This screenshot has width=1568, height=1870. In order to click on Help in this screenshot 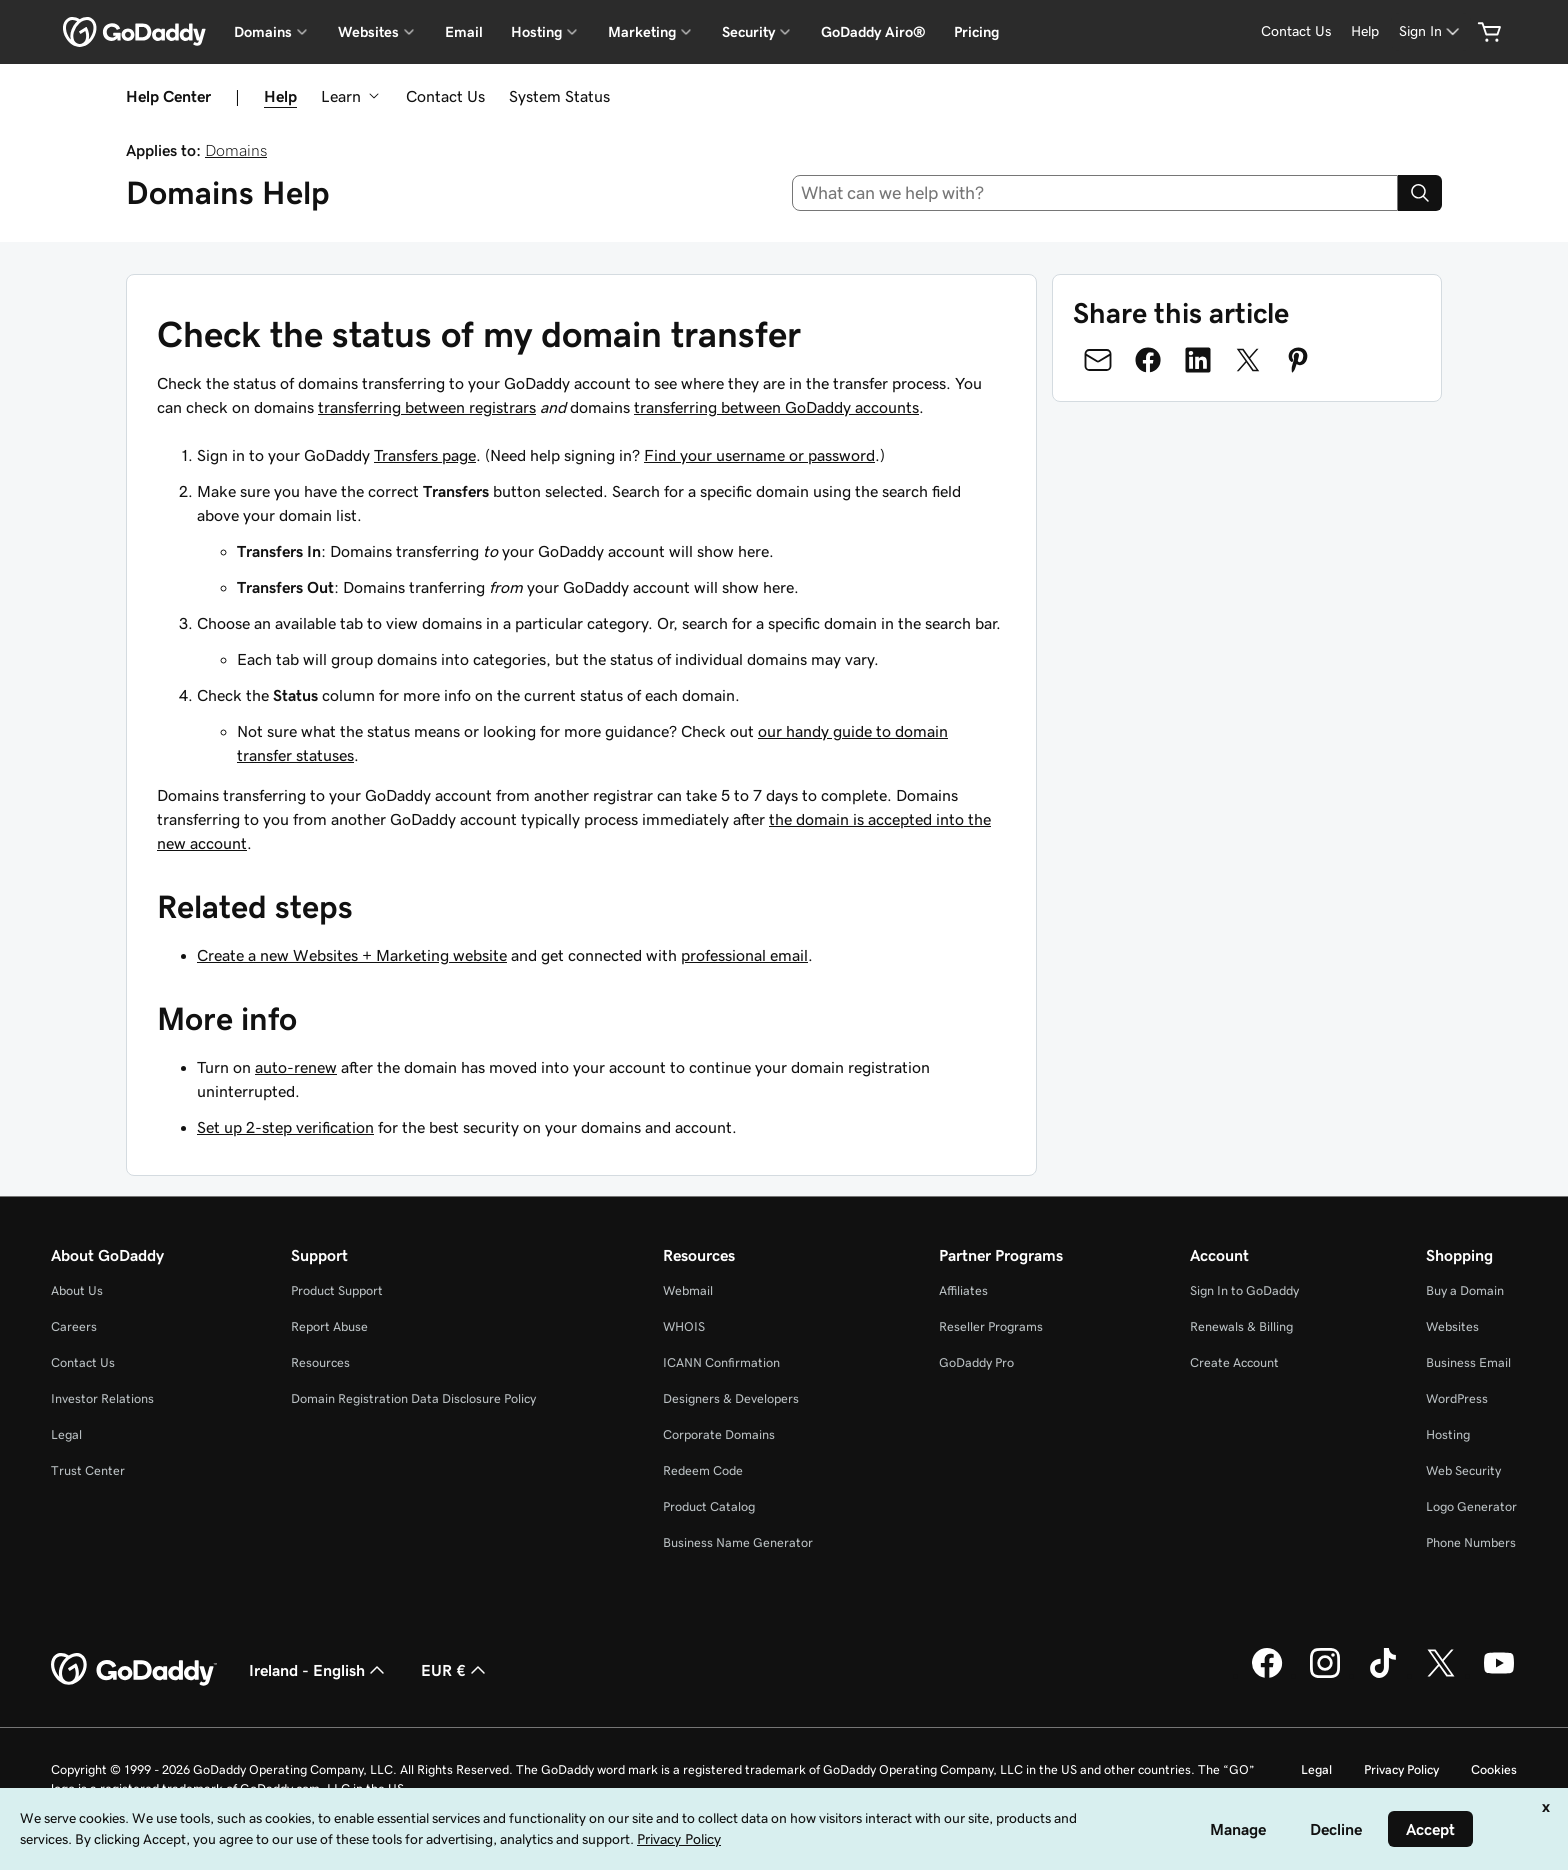, I will do `click(280, 96)`.